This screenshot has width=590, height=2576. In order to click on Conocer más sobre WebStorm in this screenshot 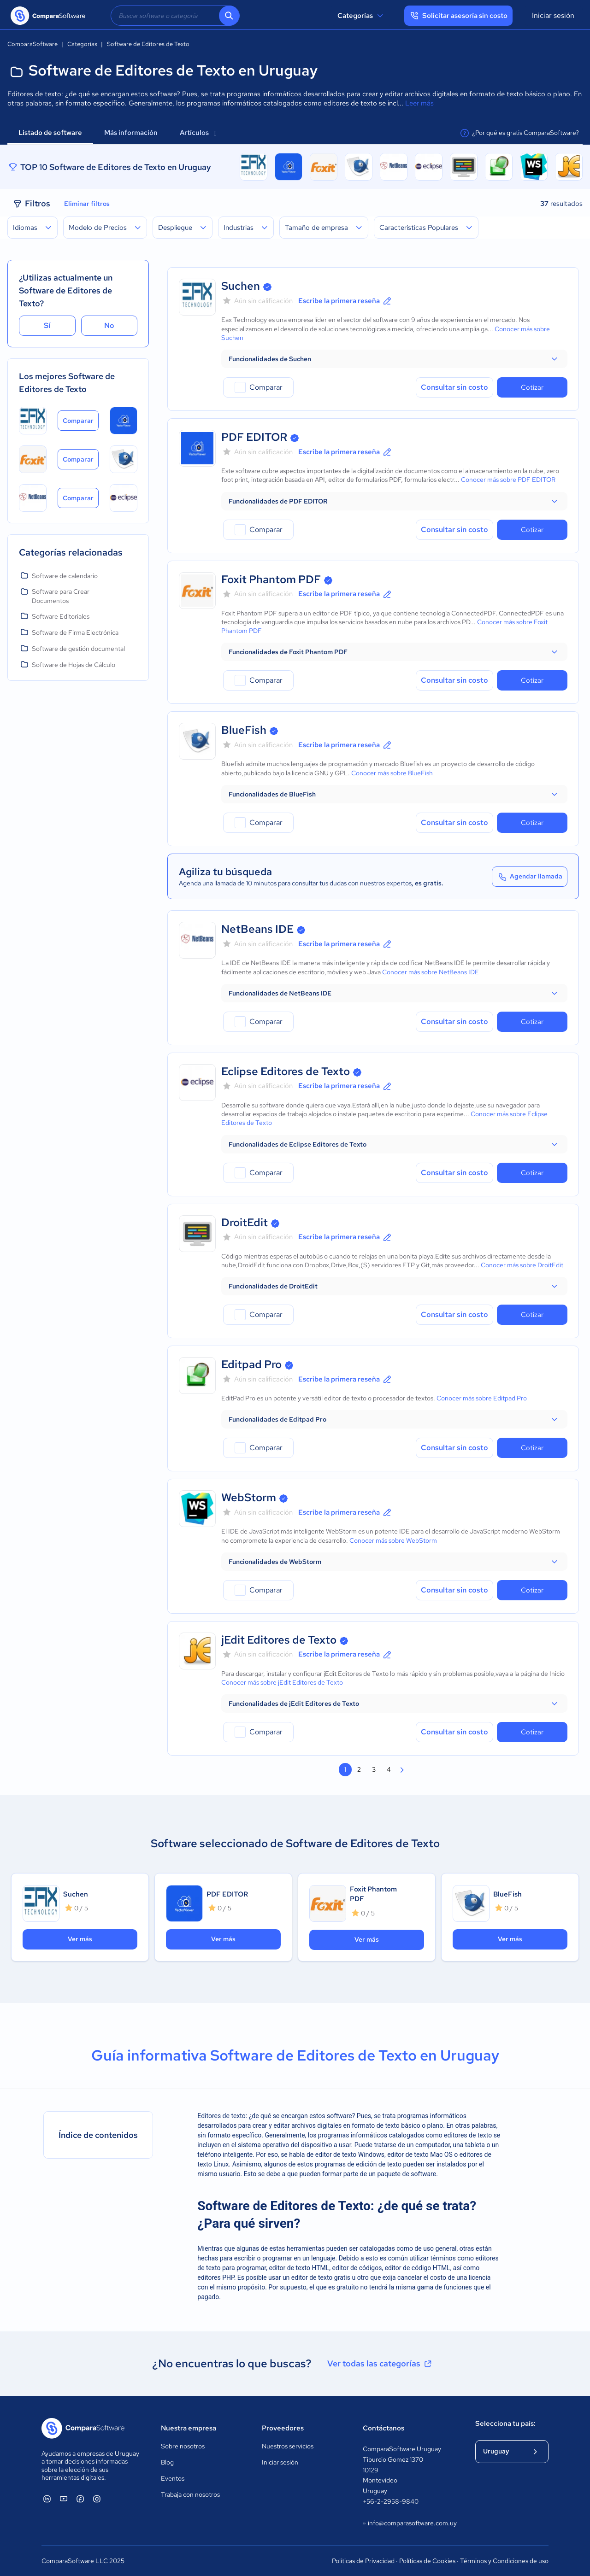, I will do `click(393, 1540)`.